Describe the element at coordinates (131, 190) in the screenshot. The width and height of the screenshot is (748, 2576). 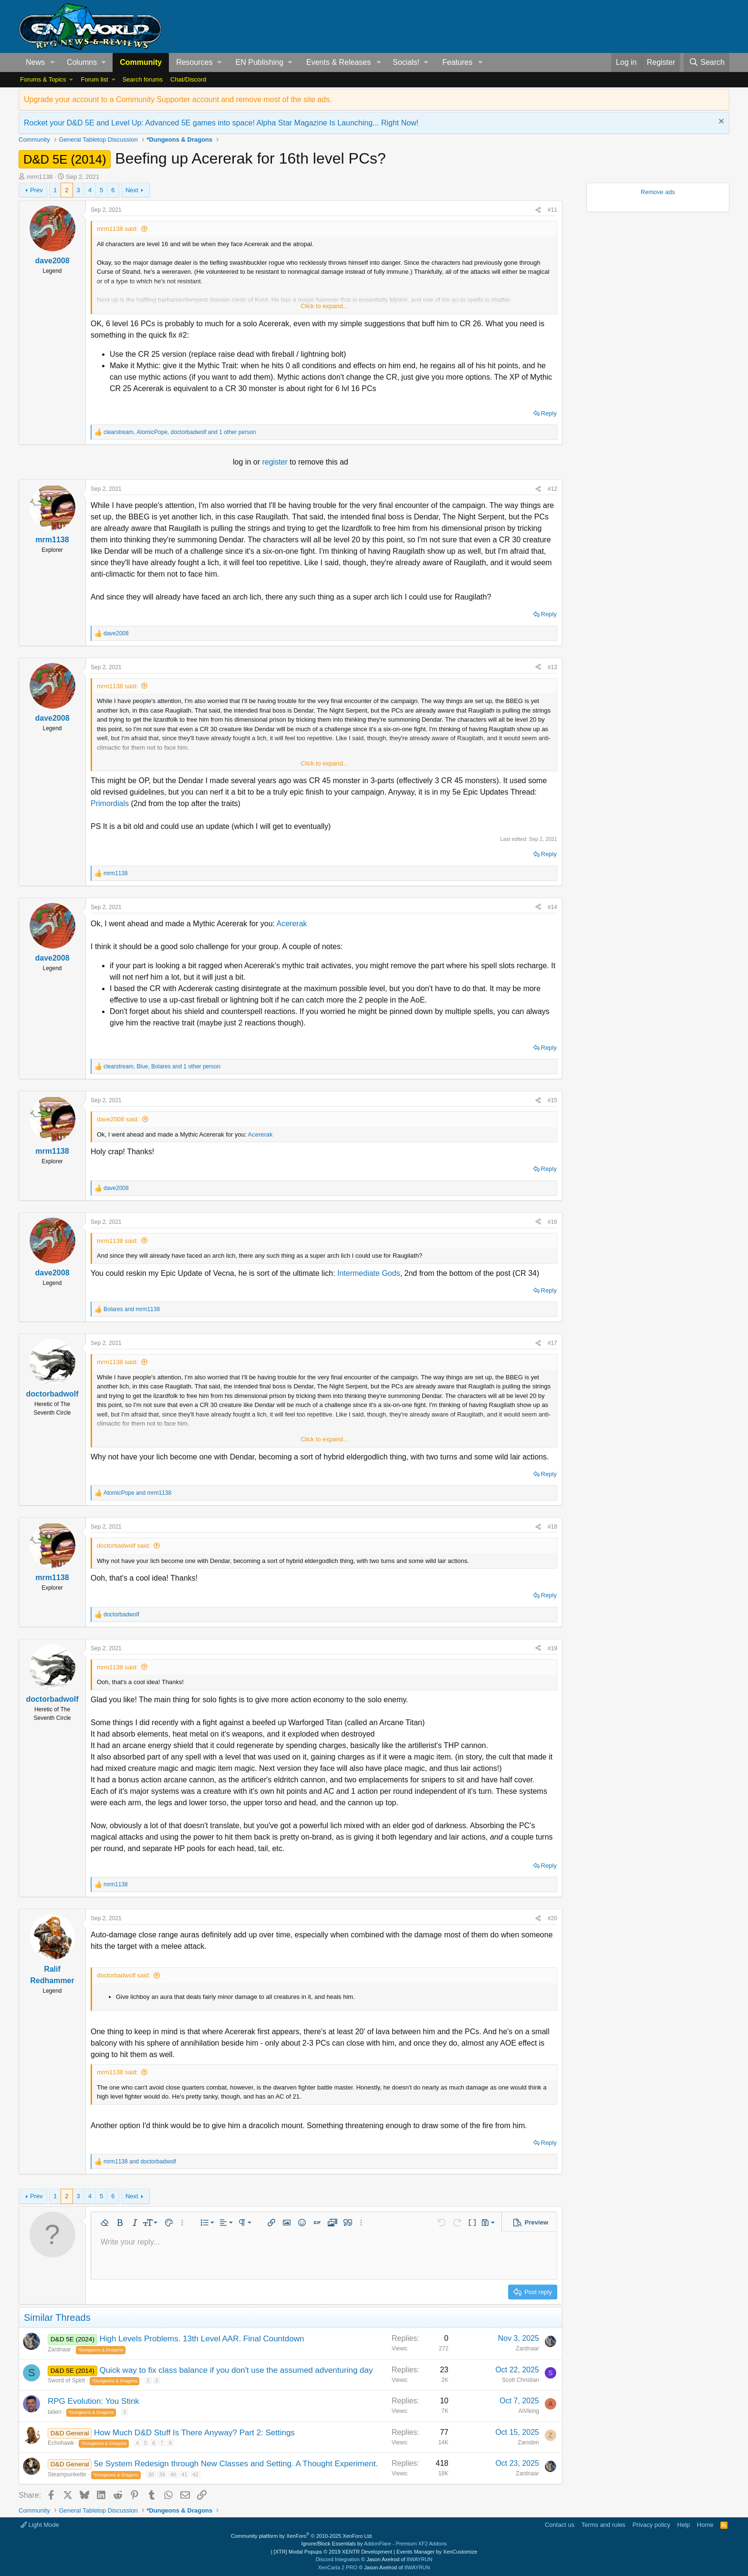
I see `Next` at that location.